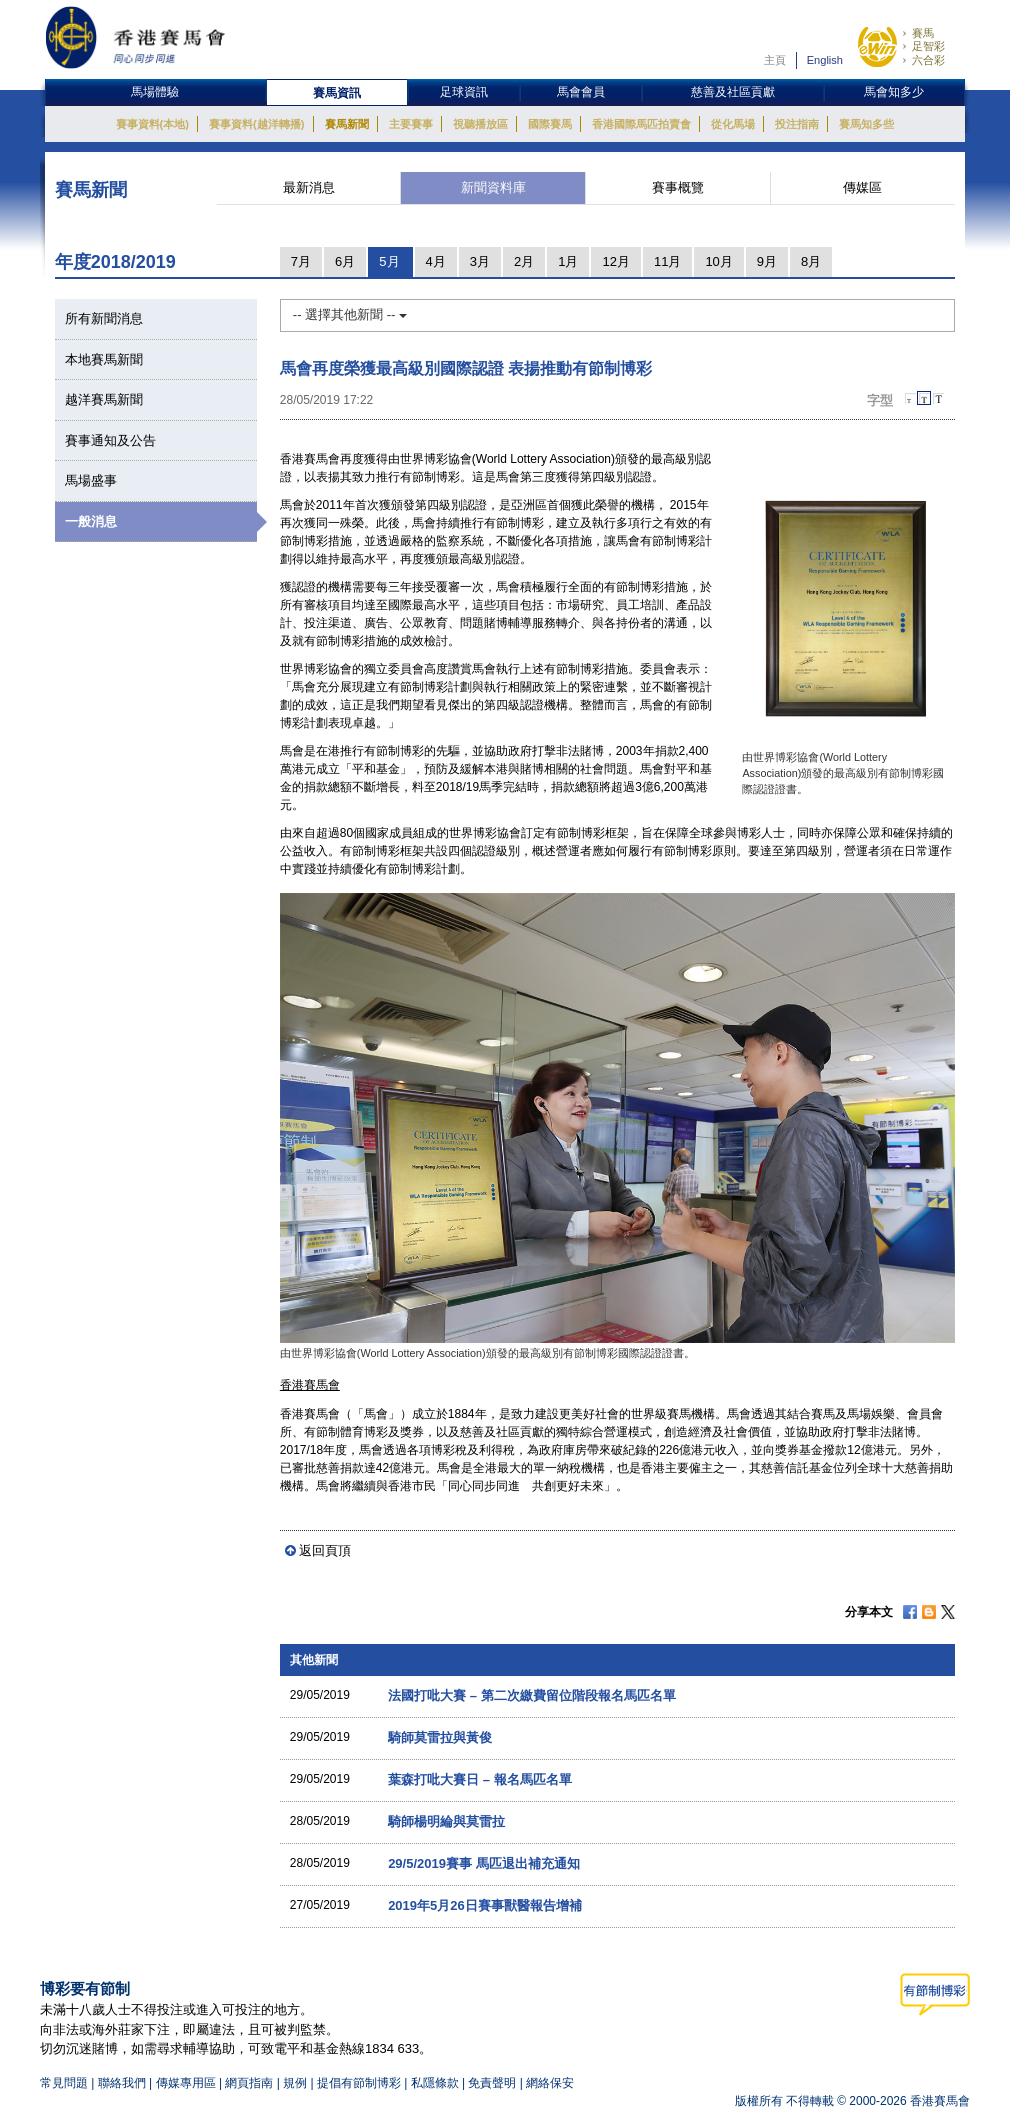 The width and height of the screenshot is (1010, 2120). I want to click on 提倡有節制博彩, so click(359, 2083).